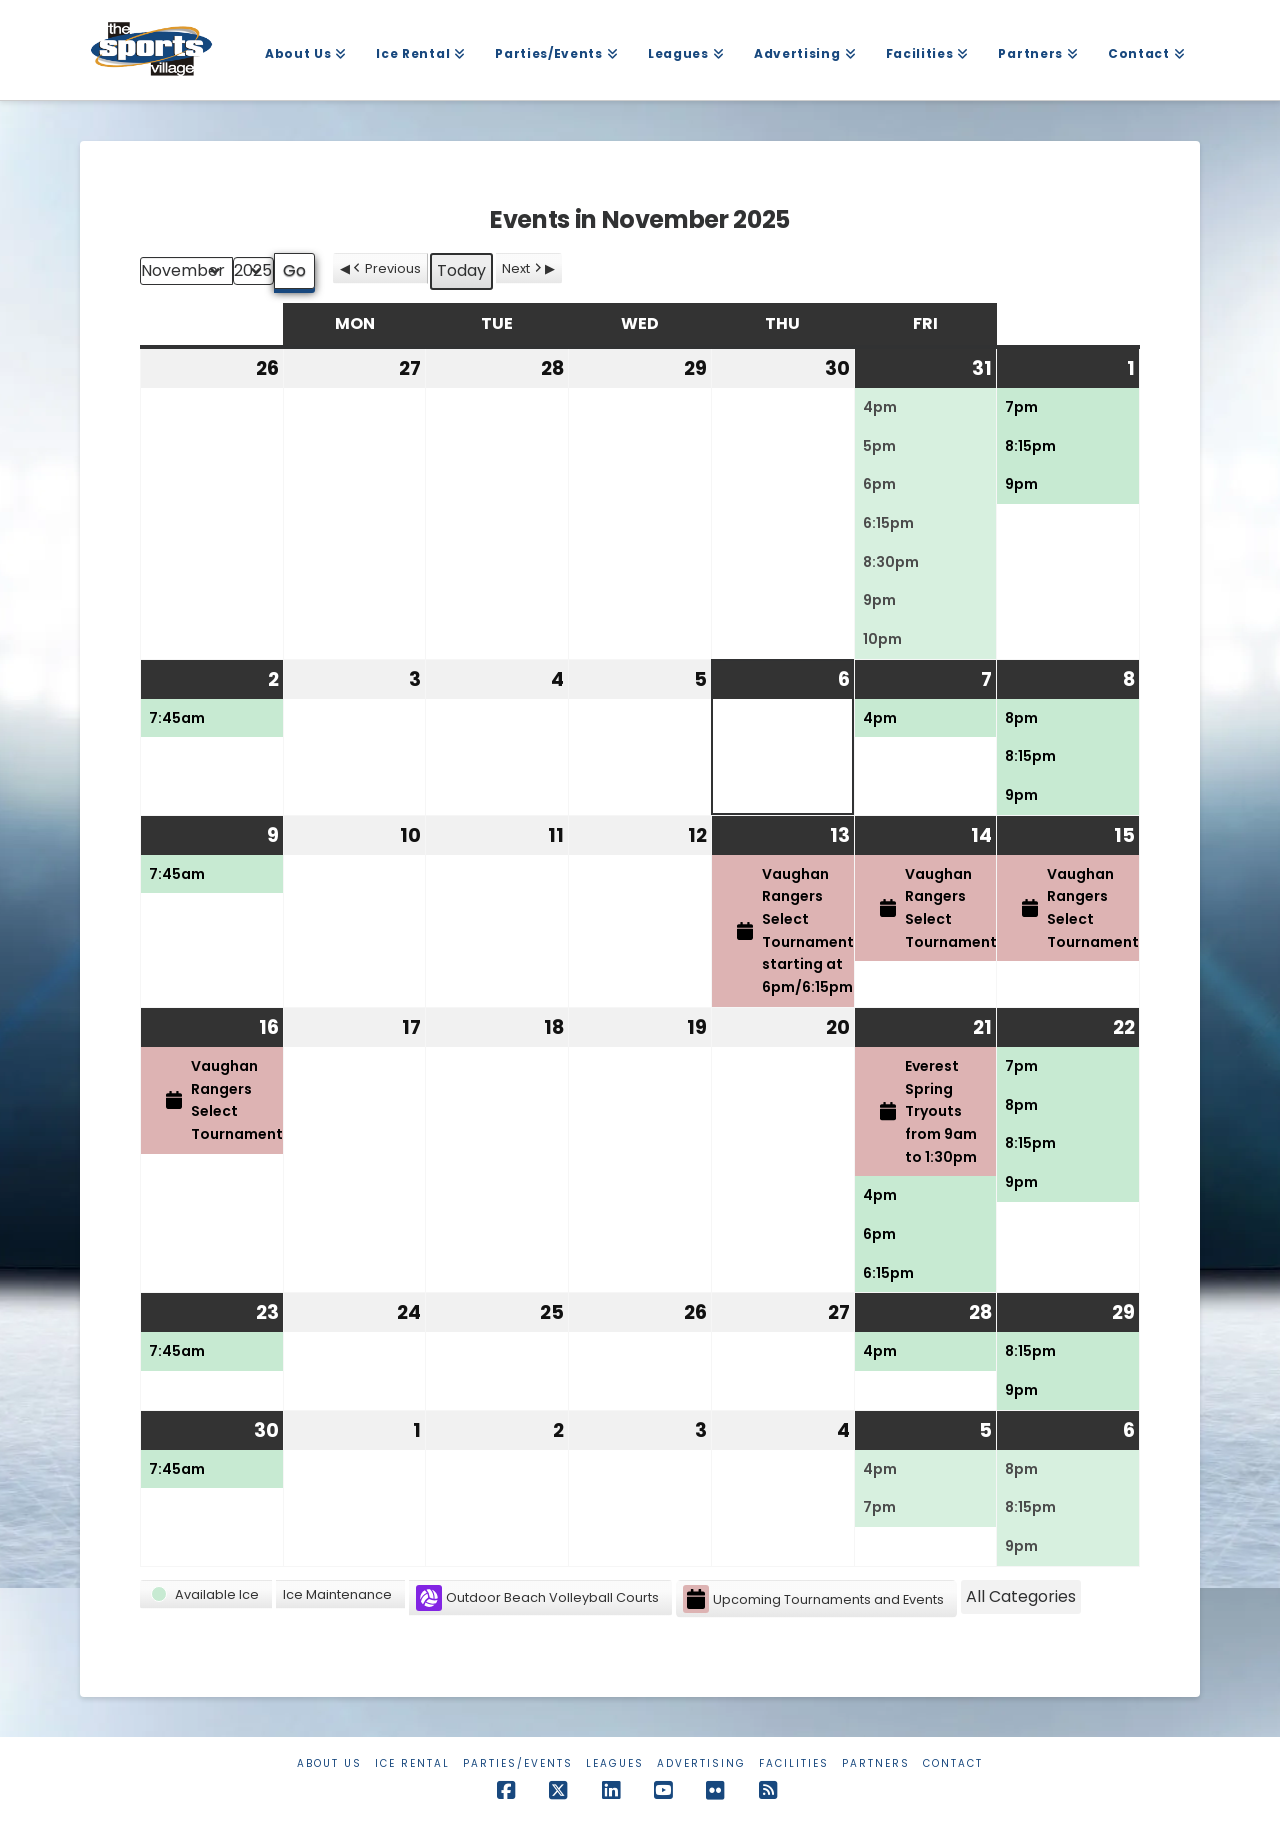  I want to click on Parties/Events, so click(518, 1763).